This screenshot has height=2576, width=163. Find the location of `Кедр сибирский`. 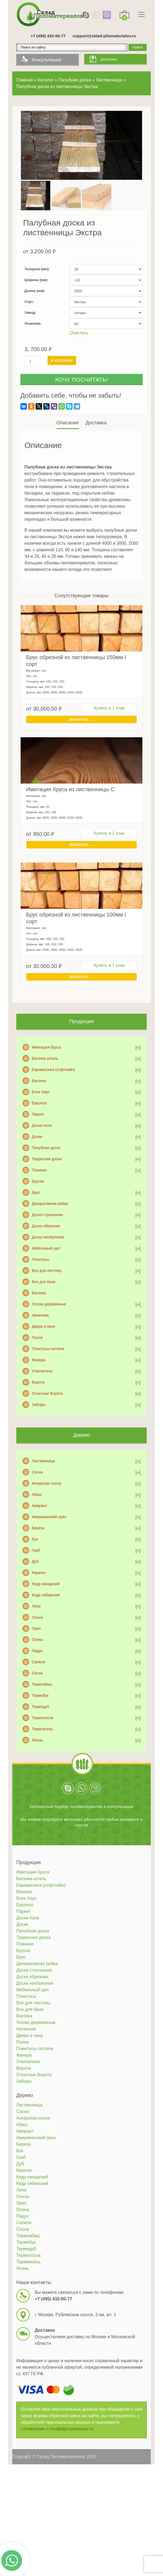

Кедр сибирский is located at coordinates (46, 1595).